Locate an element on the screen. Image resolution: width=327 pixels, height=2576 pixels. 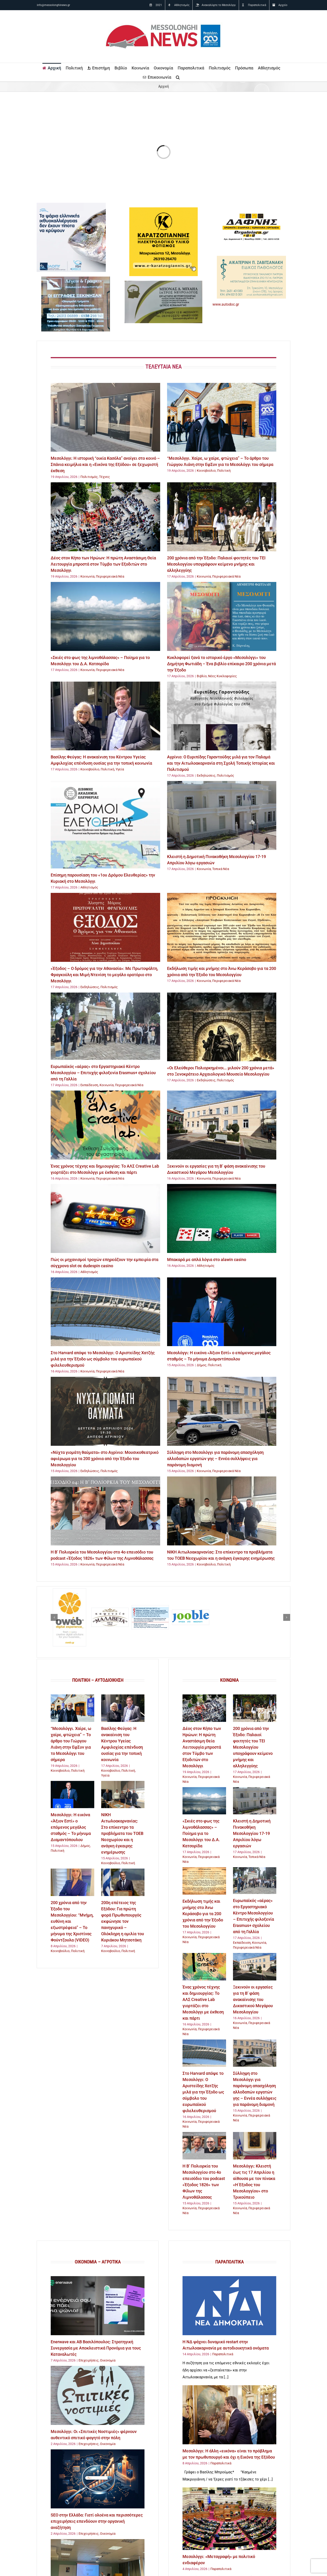
Πολιτισμός is located at coordinates (89, 477).